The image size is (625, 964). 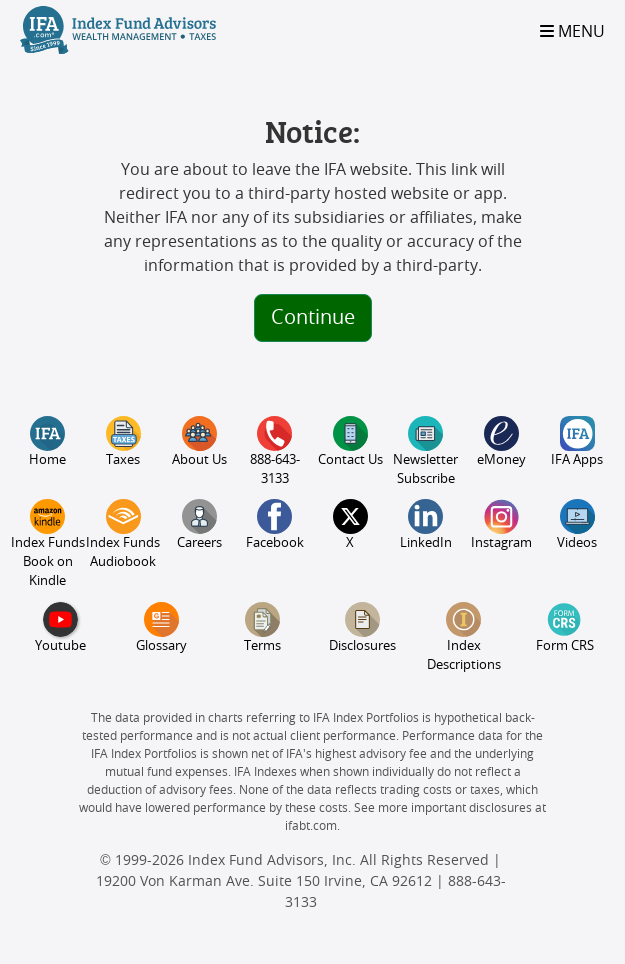 What do you see at coordinates (362, 627) in the screenshot?
I see `Disclosures` at bounding box center [362, 627].